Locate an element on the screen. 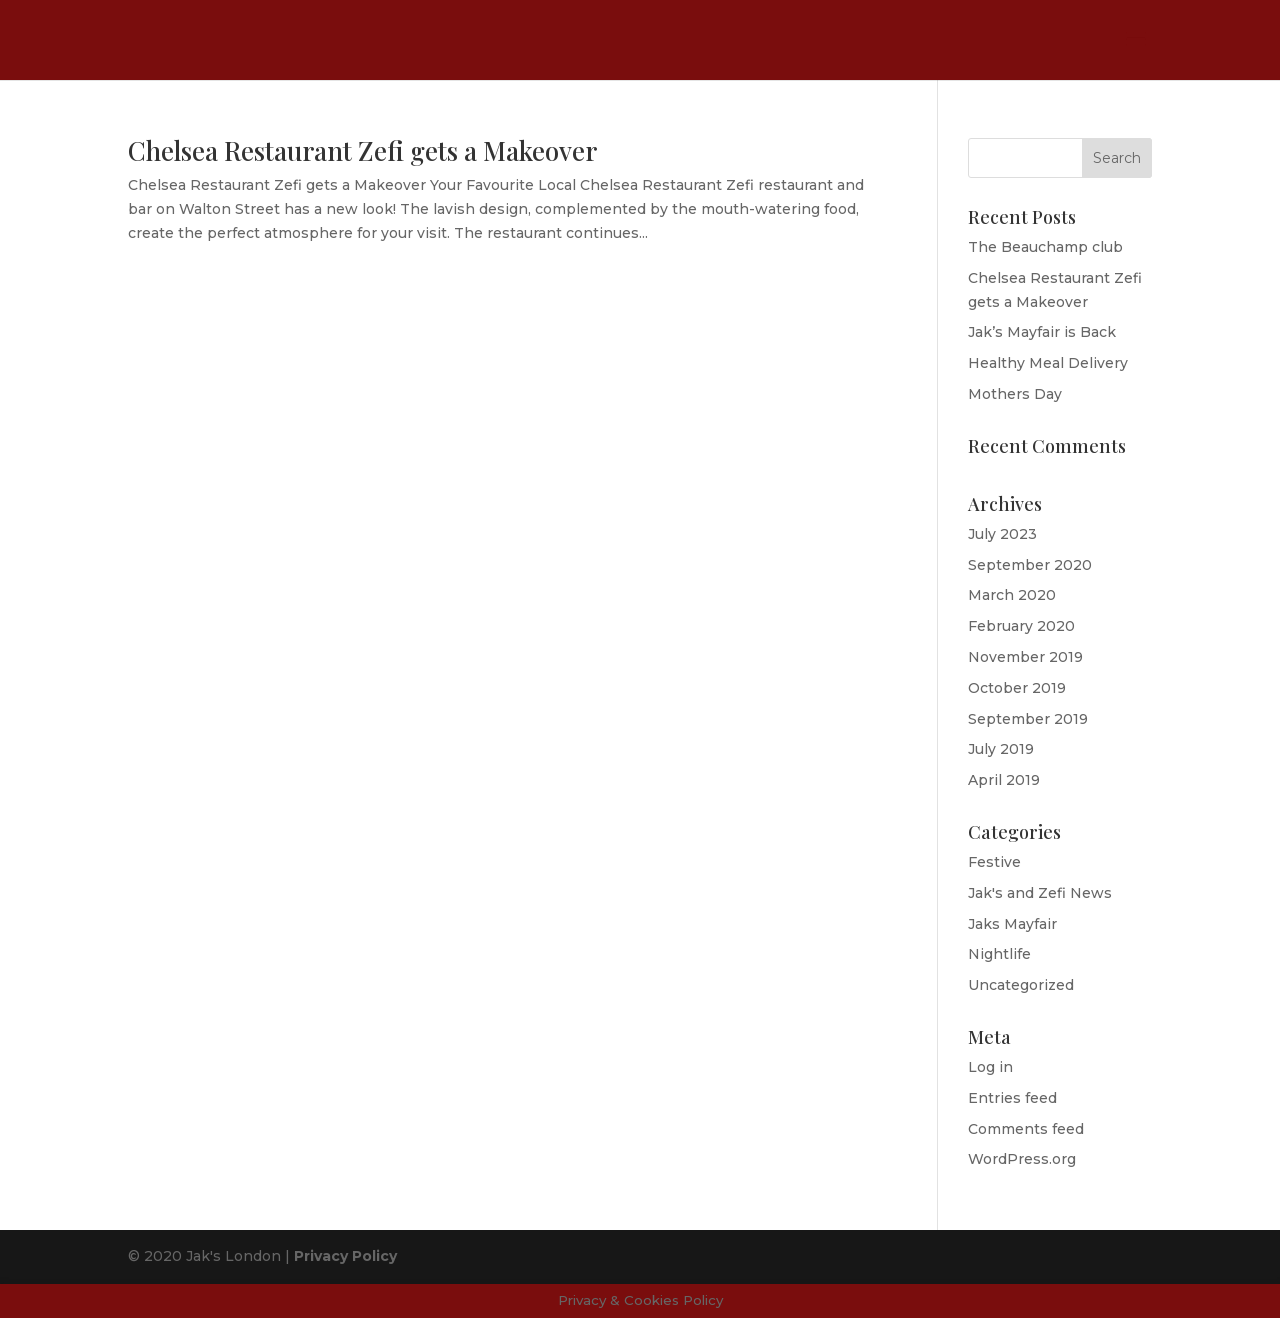  Privacy Policy is located at coordinates (345, 1256).